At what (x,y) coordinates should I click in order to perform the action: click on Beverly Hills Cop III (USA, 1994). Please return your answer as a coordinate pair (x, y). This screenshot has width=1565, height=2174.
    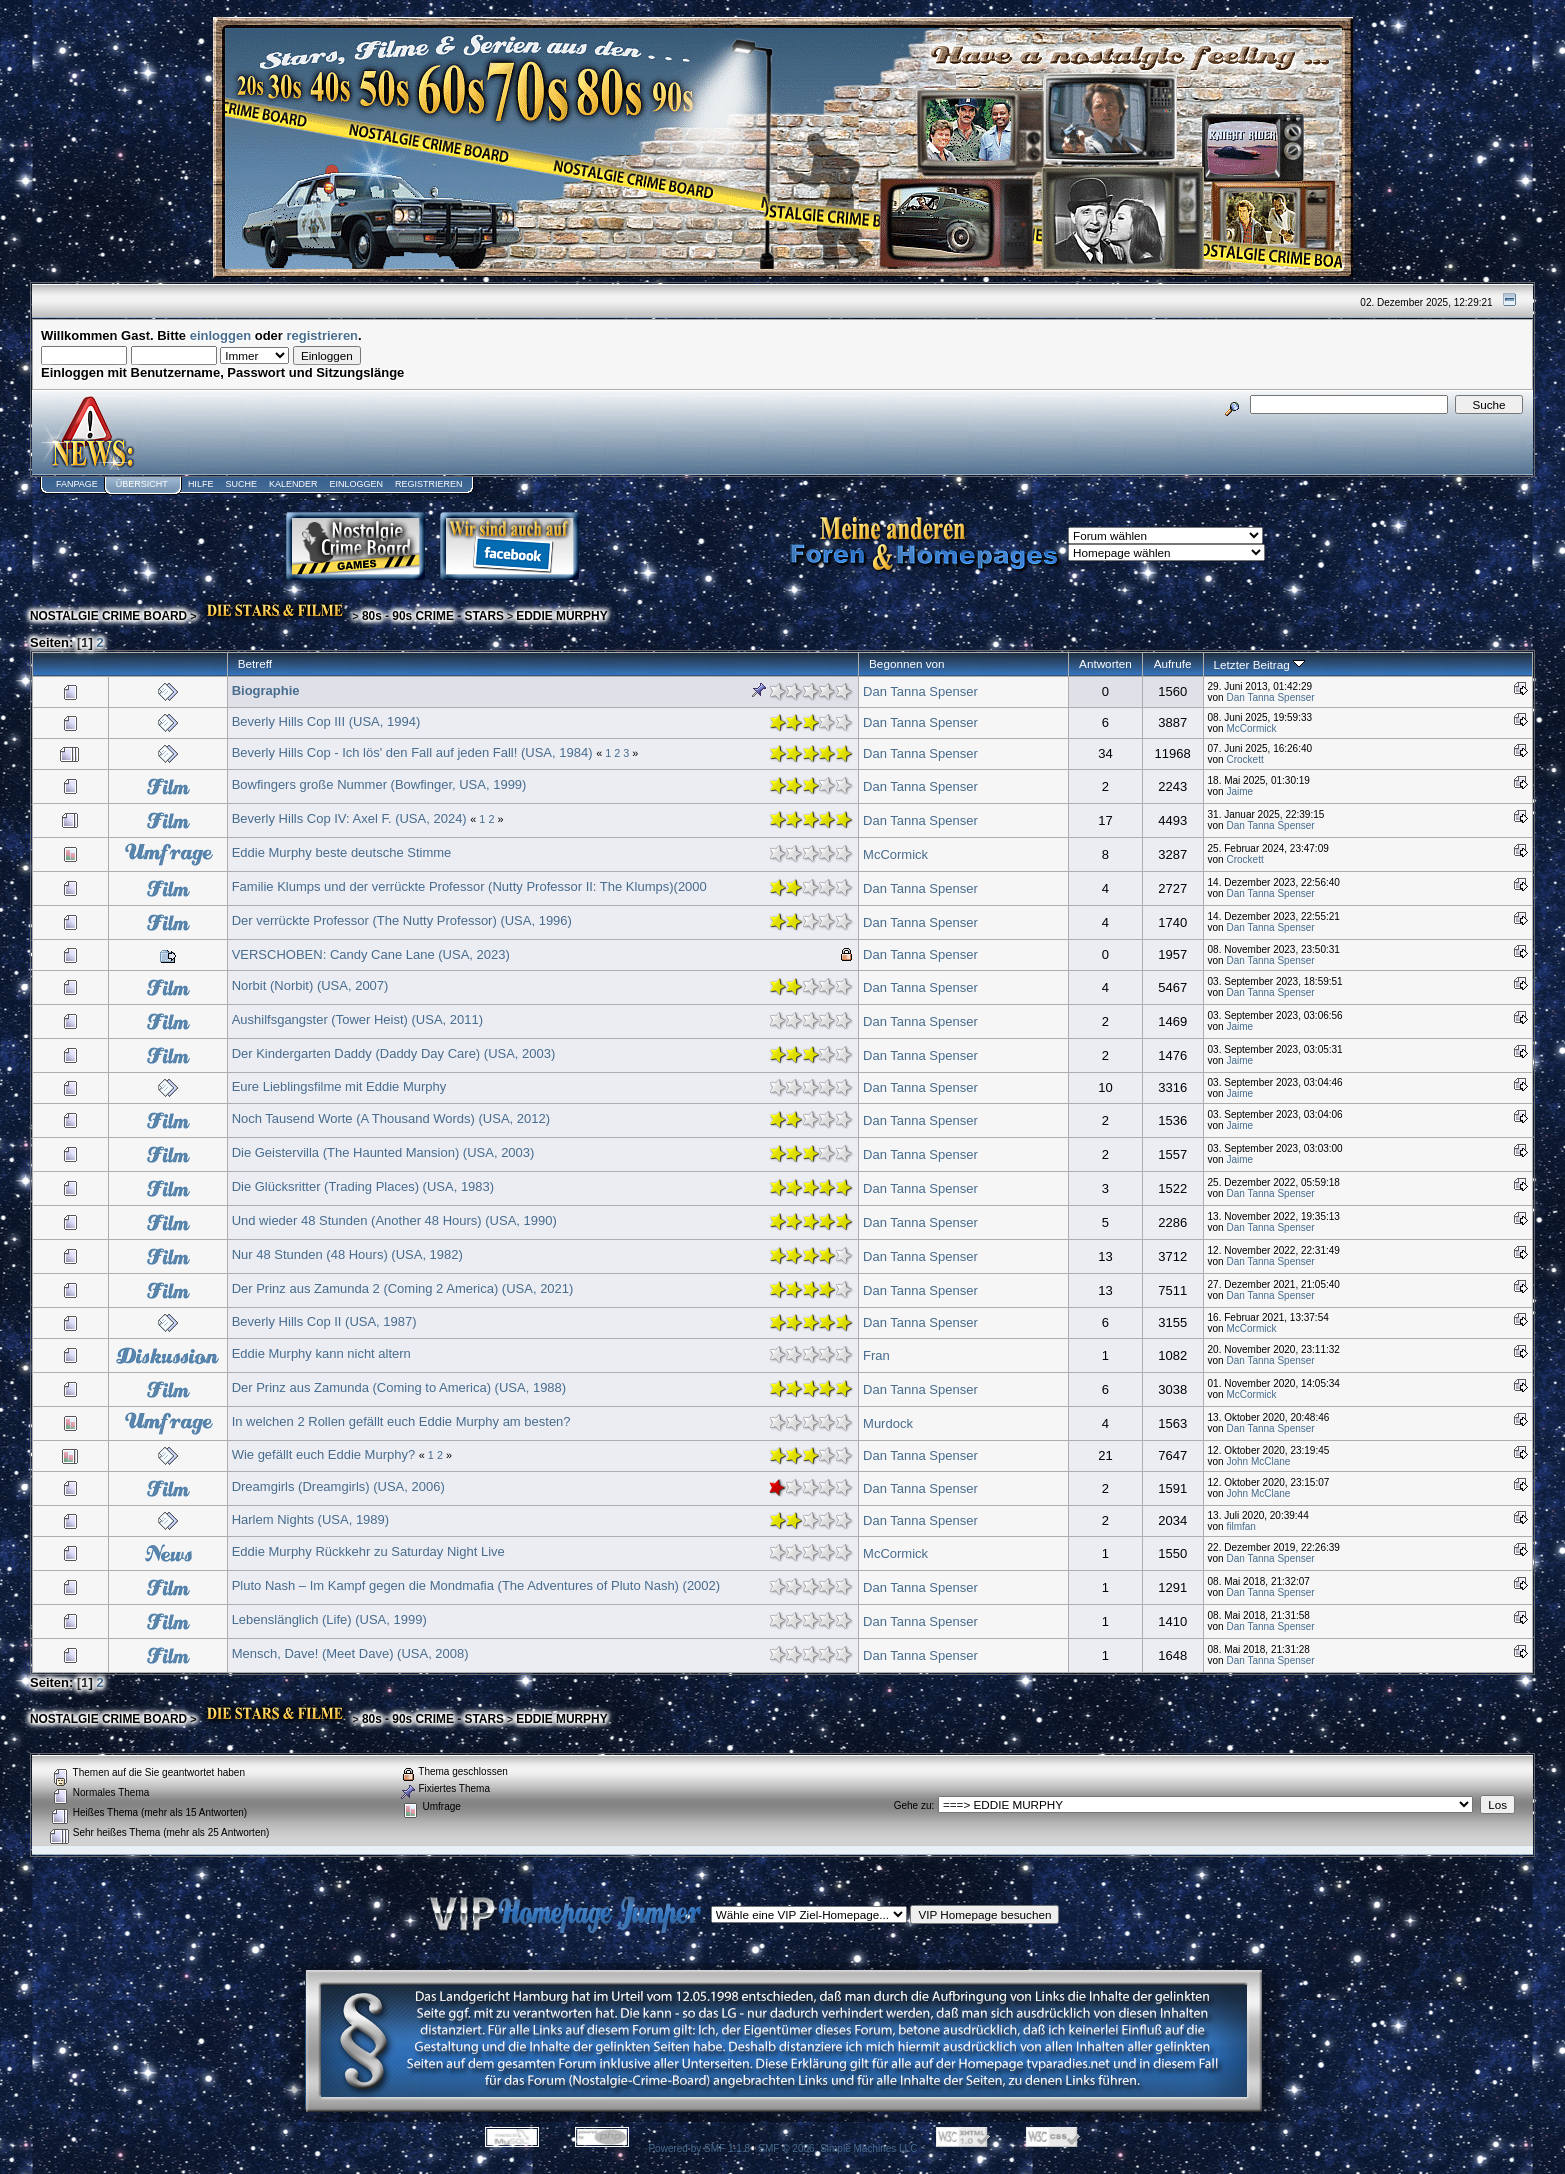
    Looking at the image, I should click on (326, 721).